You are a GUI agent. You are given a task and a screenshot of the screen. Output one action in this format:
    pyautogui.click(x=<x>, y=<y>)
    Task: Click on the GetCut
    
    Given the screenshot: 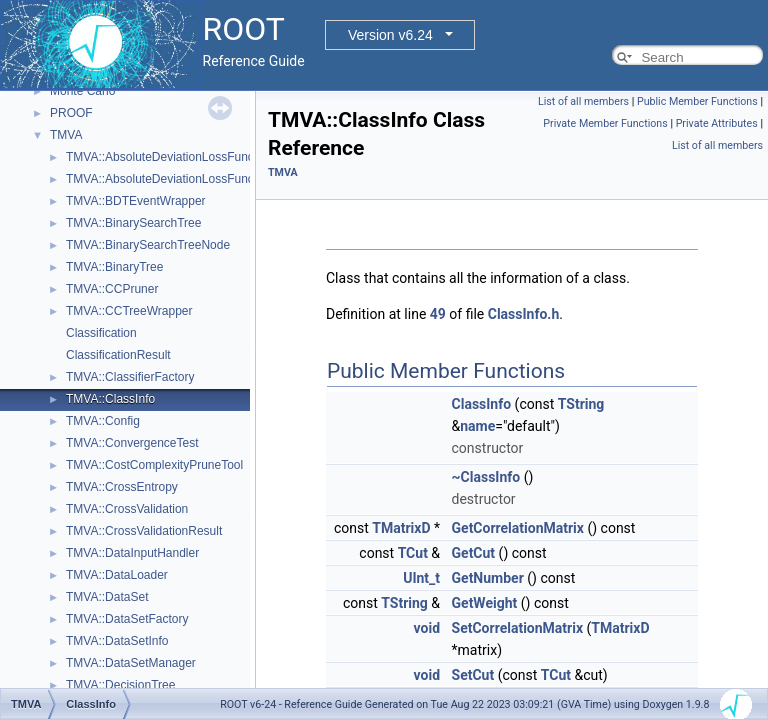 What is the action you would take?
    pyautogui.click(x=474, y=553)
    